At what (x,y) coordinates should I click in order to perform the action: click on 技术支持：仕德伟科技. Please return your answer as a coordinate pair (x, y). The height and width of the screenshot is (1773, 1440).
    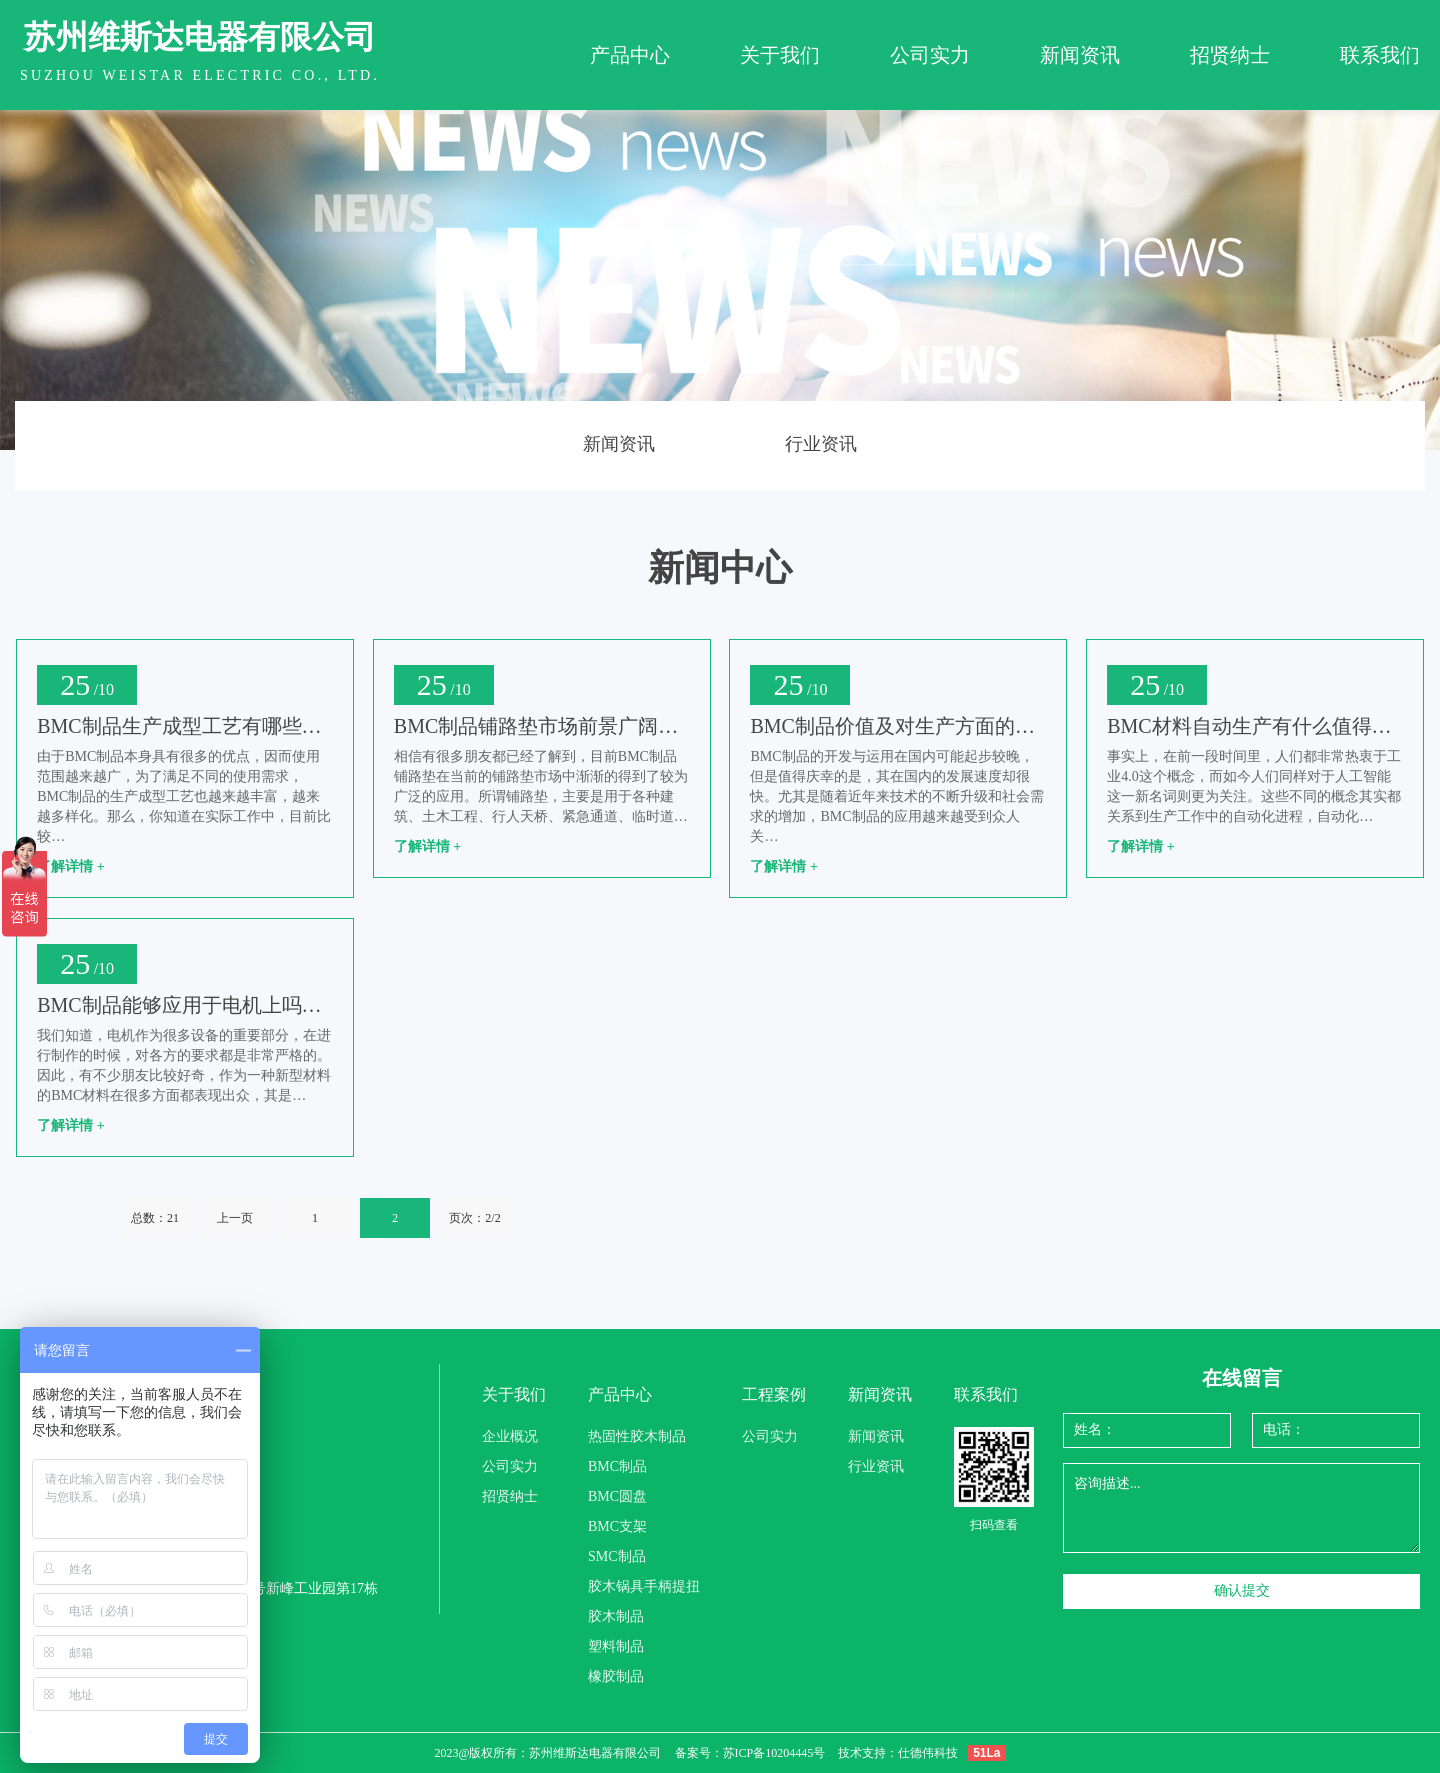
    Looking at the image, I should click on (898, 1753).